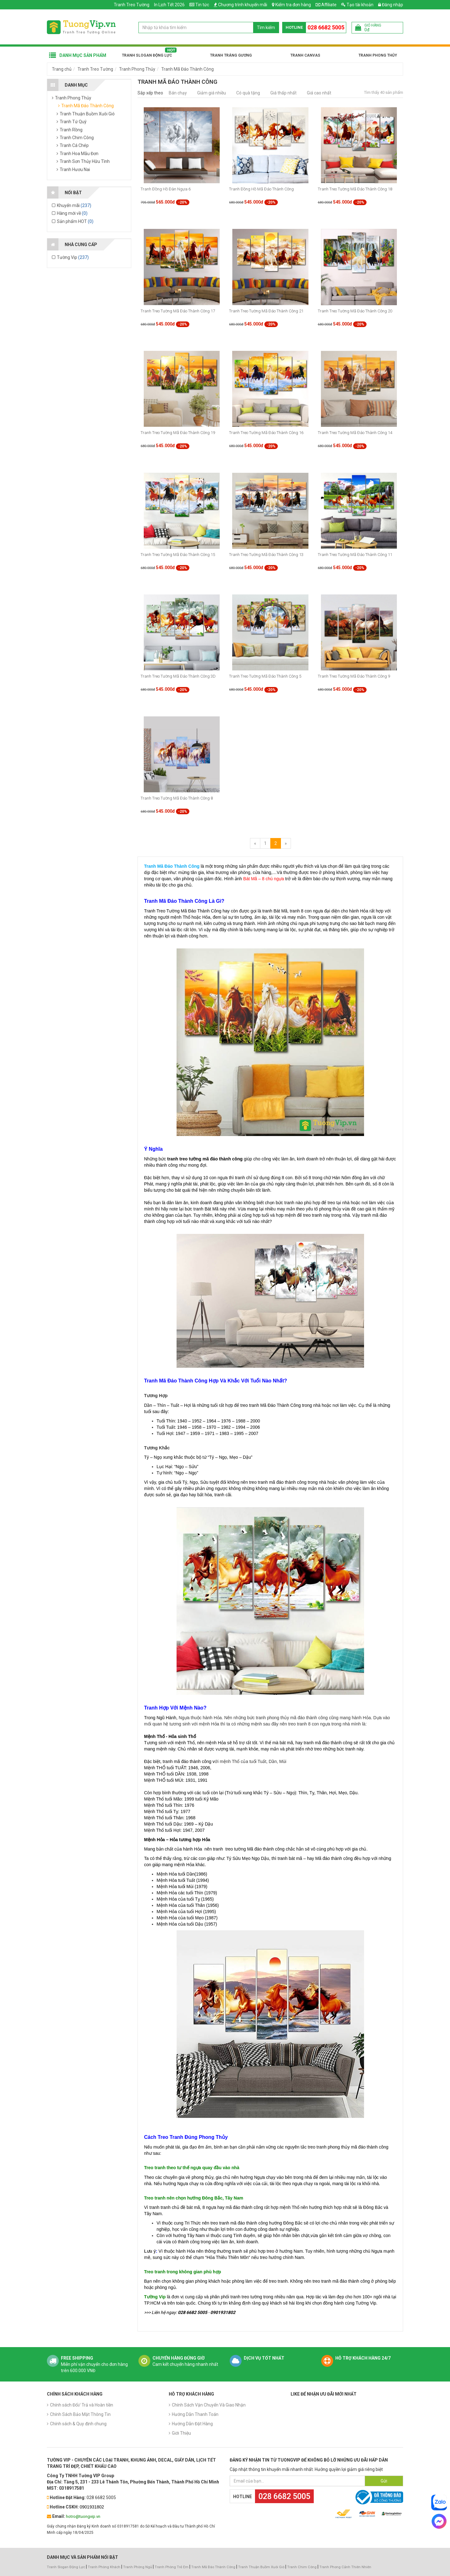 This screenshot has height=2576, width=450. What do you see at coordinates (293, 4) in the screenshot?
I see `Kiểm tra đơn hàng` at bounding box center [293, 4].